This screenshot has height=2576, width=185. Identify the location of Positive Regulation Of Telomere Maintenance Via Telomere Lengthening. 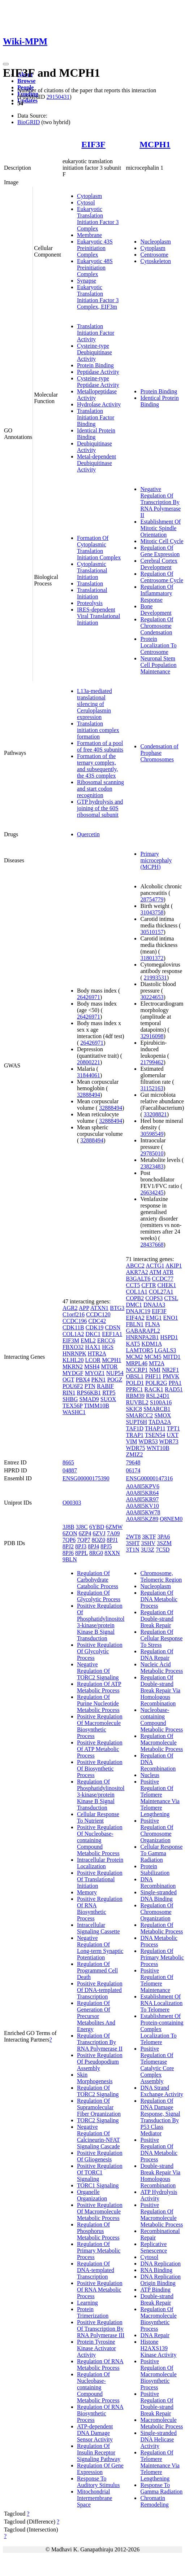
(159, 1797).